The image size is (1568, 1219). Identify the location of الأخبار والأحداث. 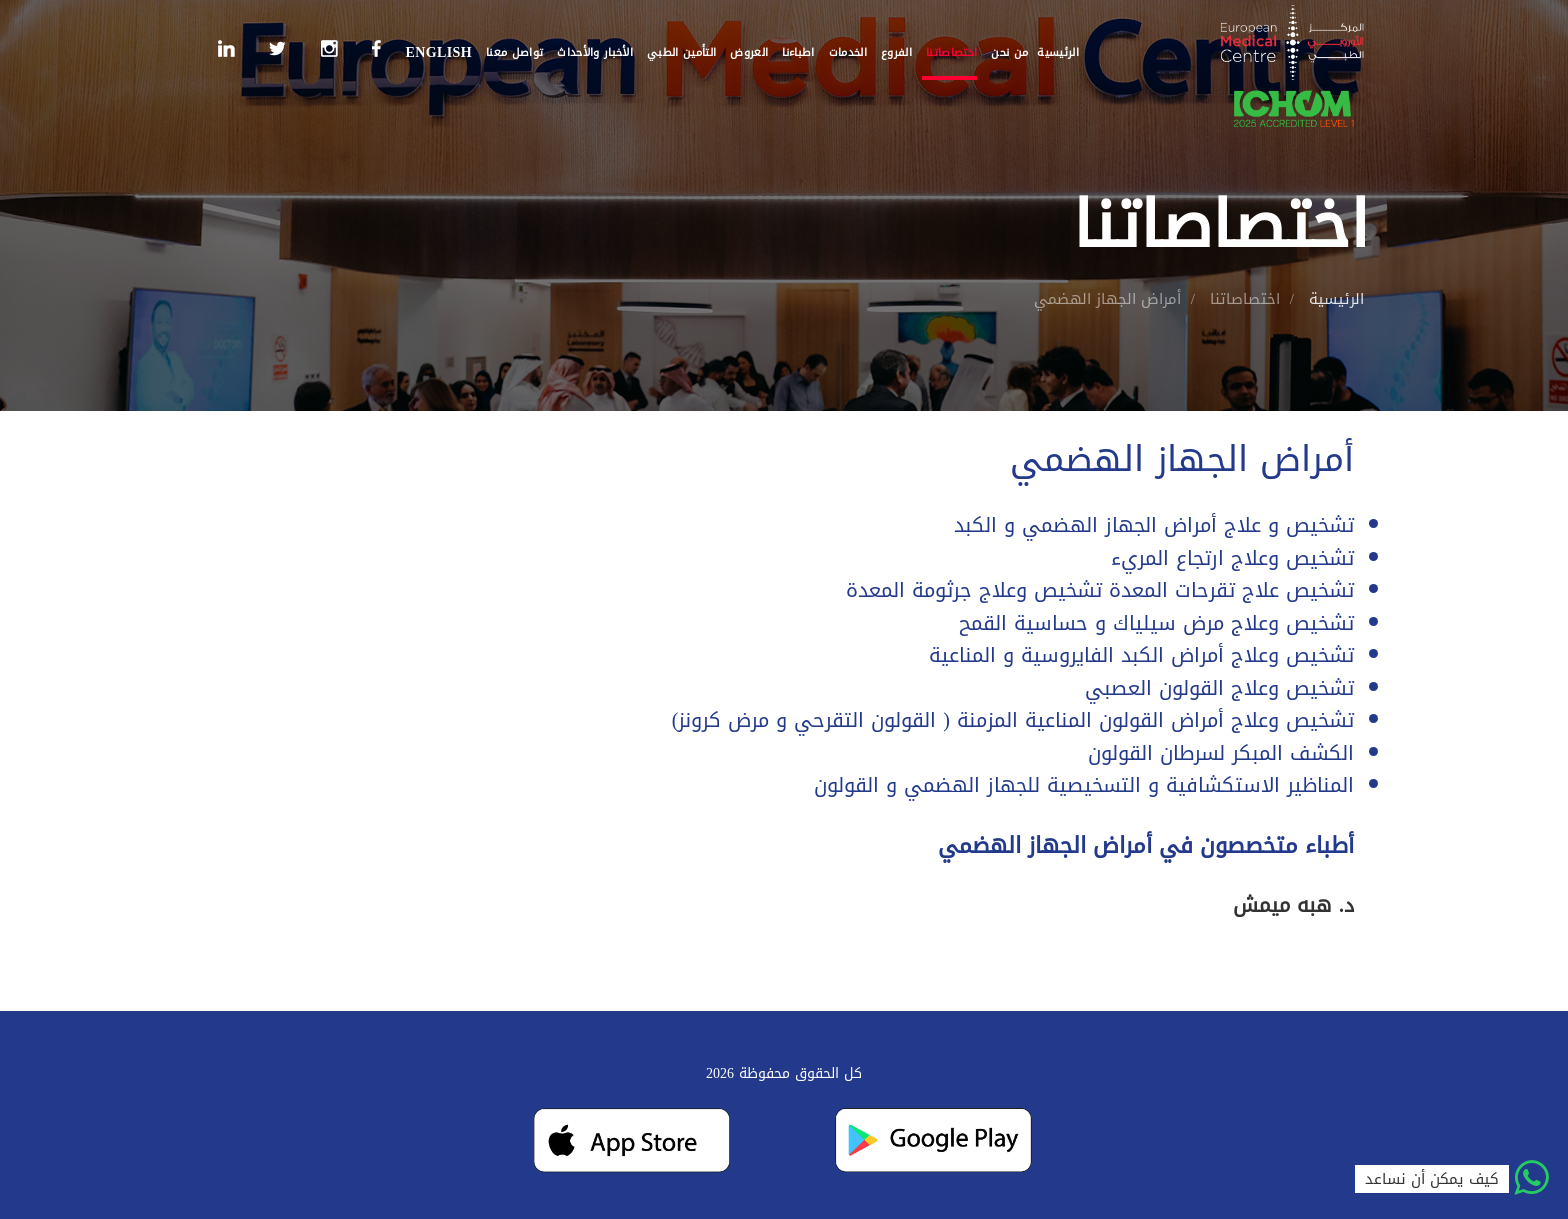
(595, 52).